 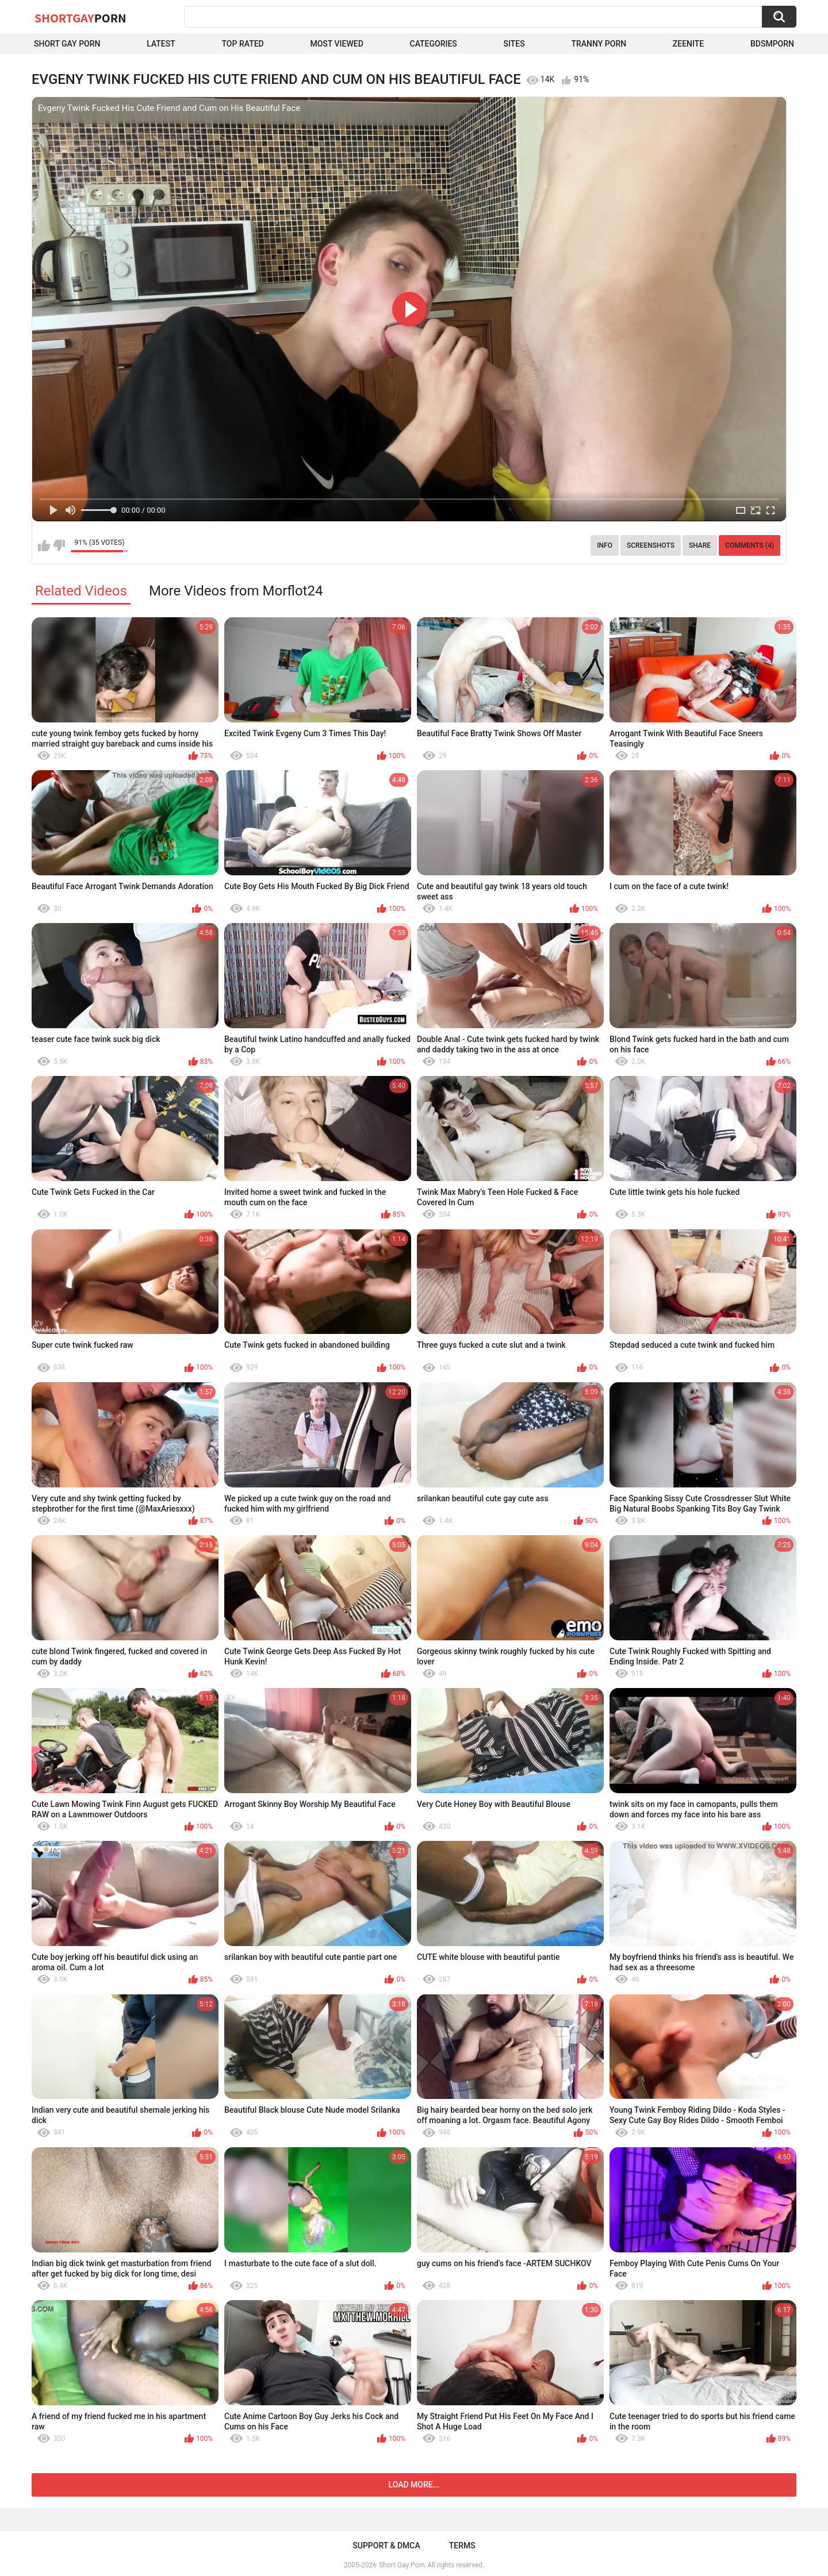 What do you see at coordinates (336, 43) in the screenshot?
I see `Most Viewed` at bounding box center [336, 43].